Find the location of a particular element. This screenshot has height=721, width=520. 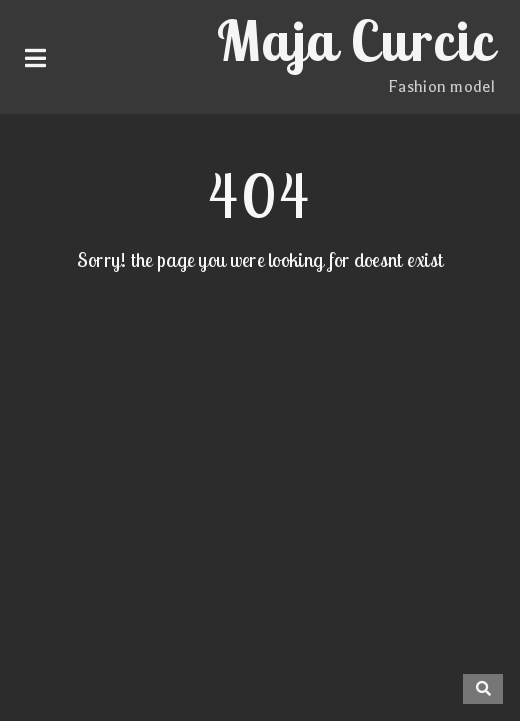

Maja Curcic is located at coordinates (356, 40).